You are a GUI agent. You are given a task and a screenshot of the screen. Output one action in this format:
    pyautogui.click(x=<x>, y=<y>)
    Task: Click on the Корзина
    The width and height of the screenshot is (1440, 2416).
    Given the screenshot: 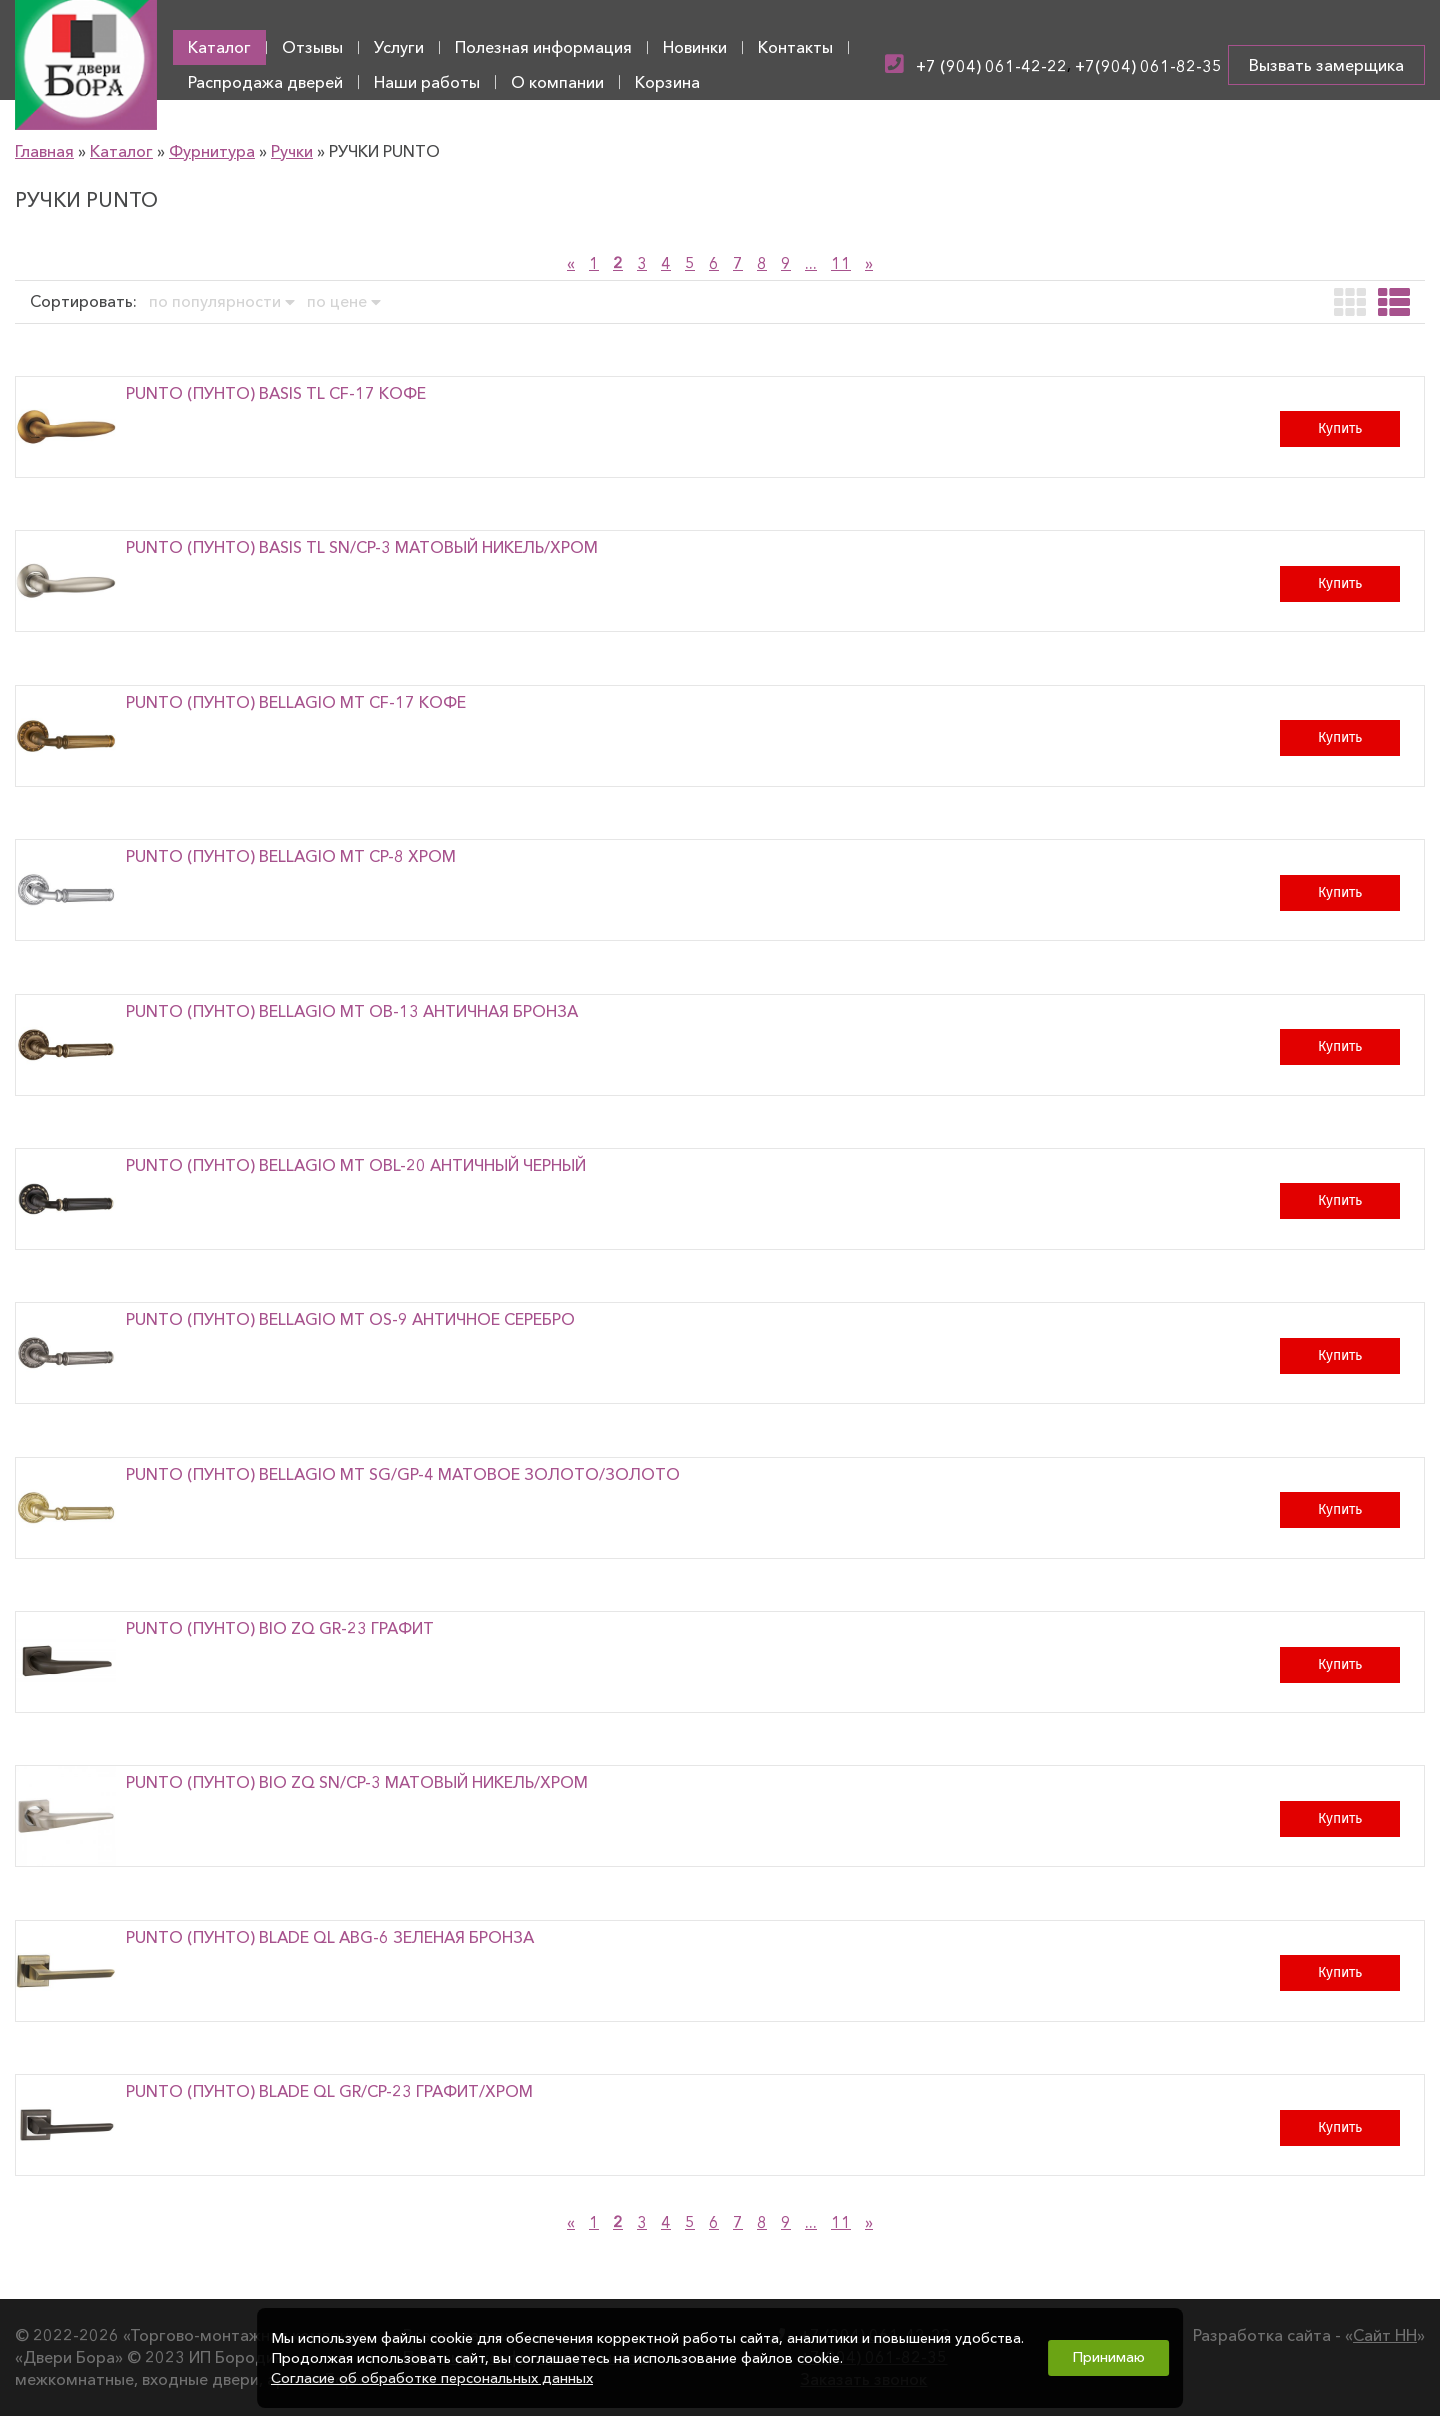 What is the action you would take?
    pyautogui.click(x=667, y=82)
    